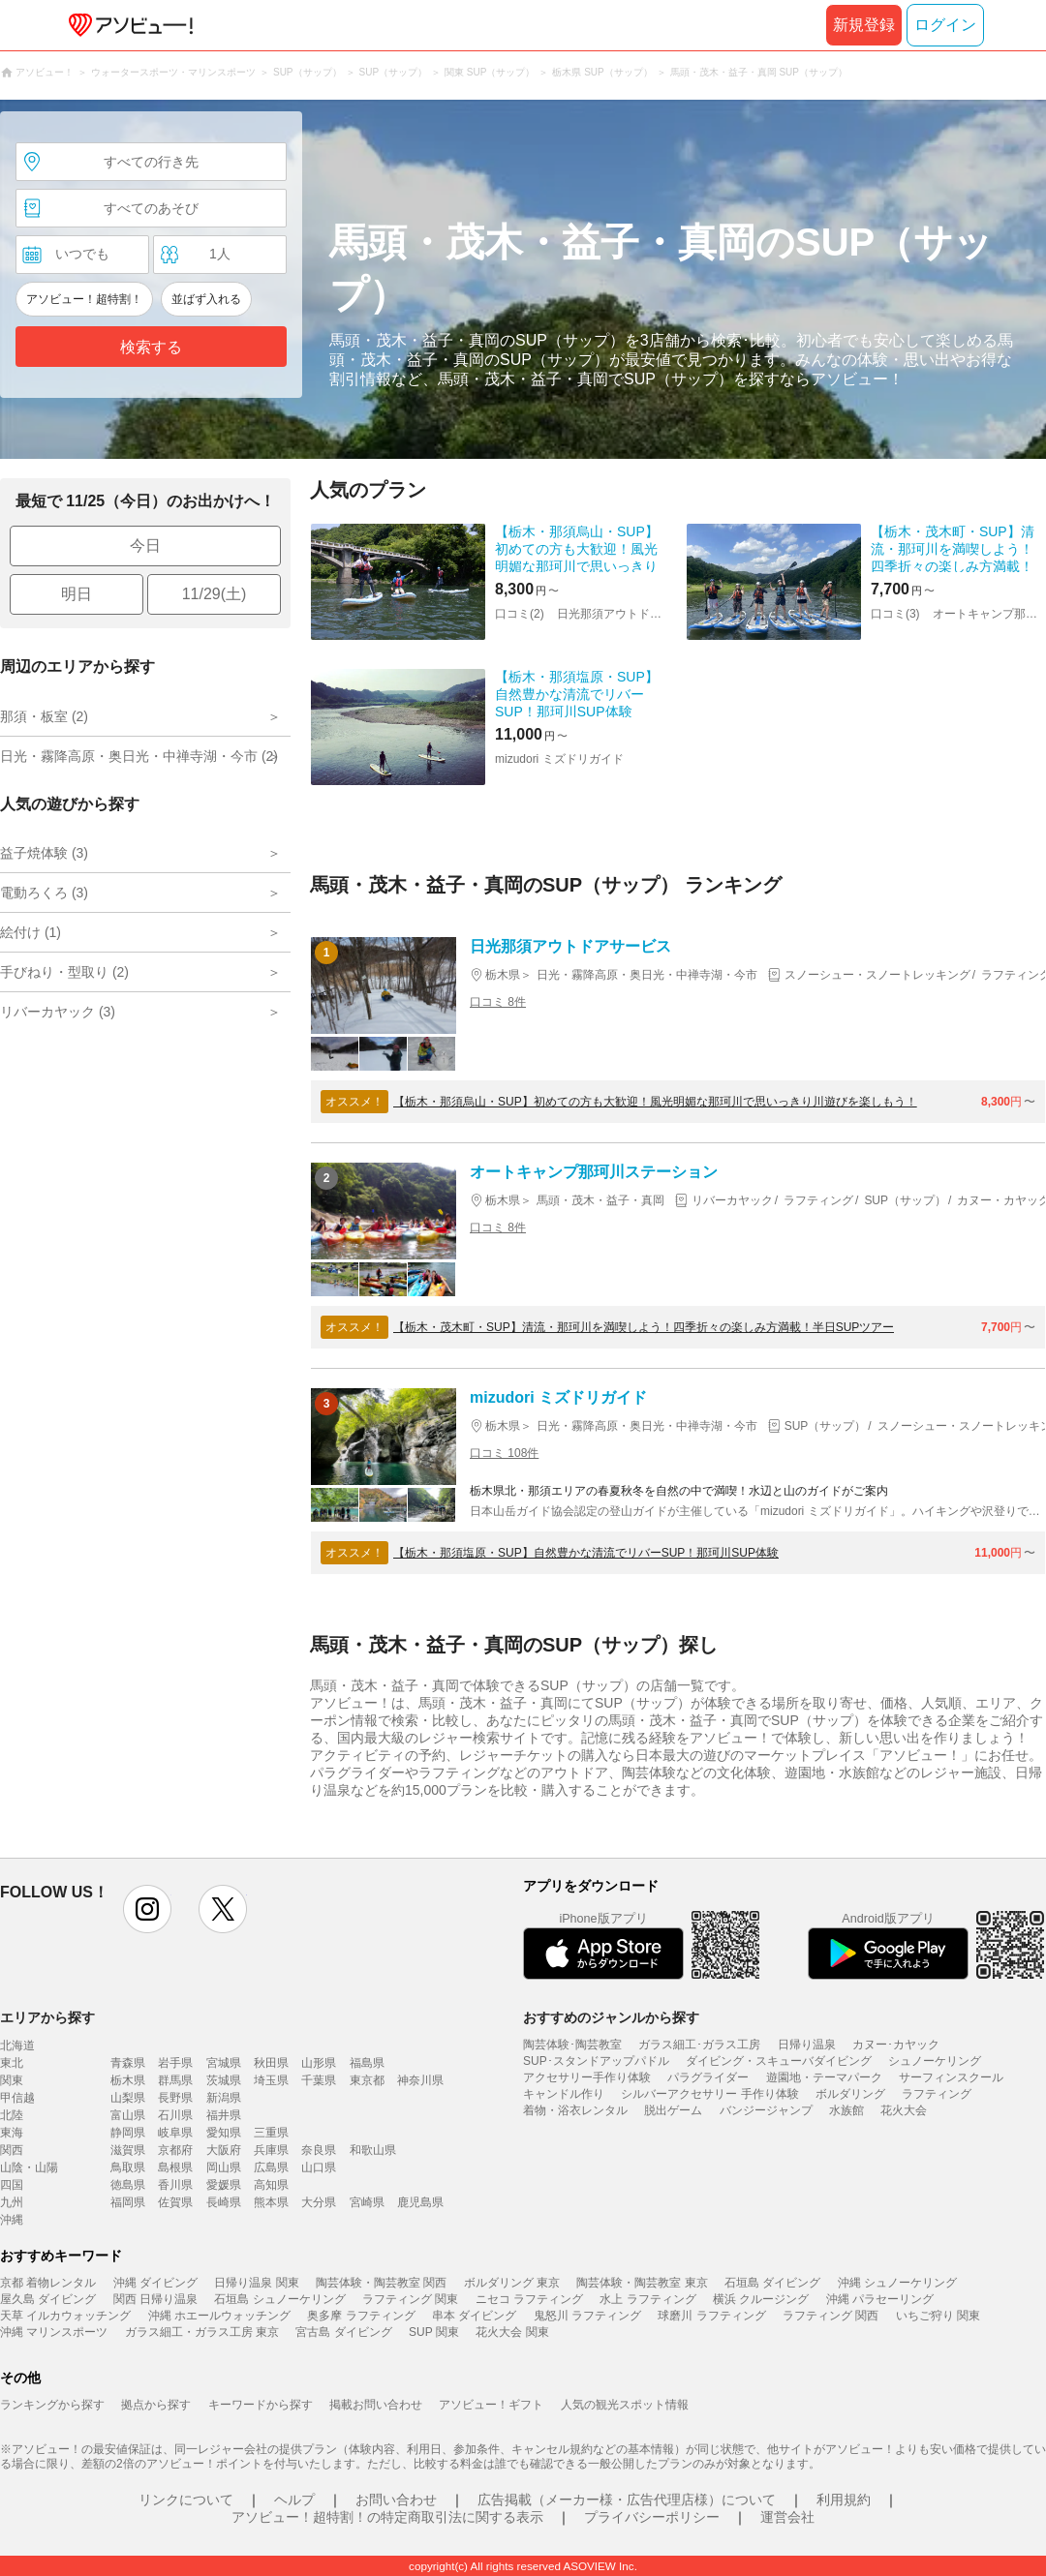  Describe the element at coordinates (11, 2132) in the screenshot. I see `東海` at that location.